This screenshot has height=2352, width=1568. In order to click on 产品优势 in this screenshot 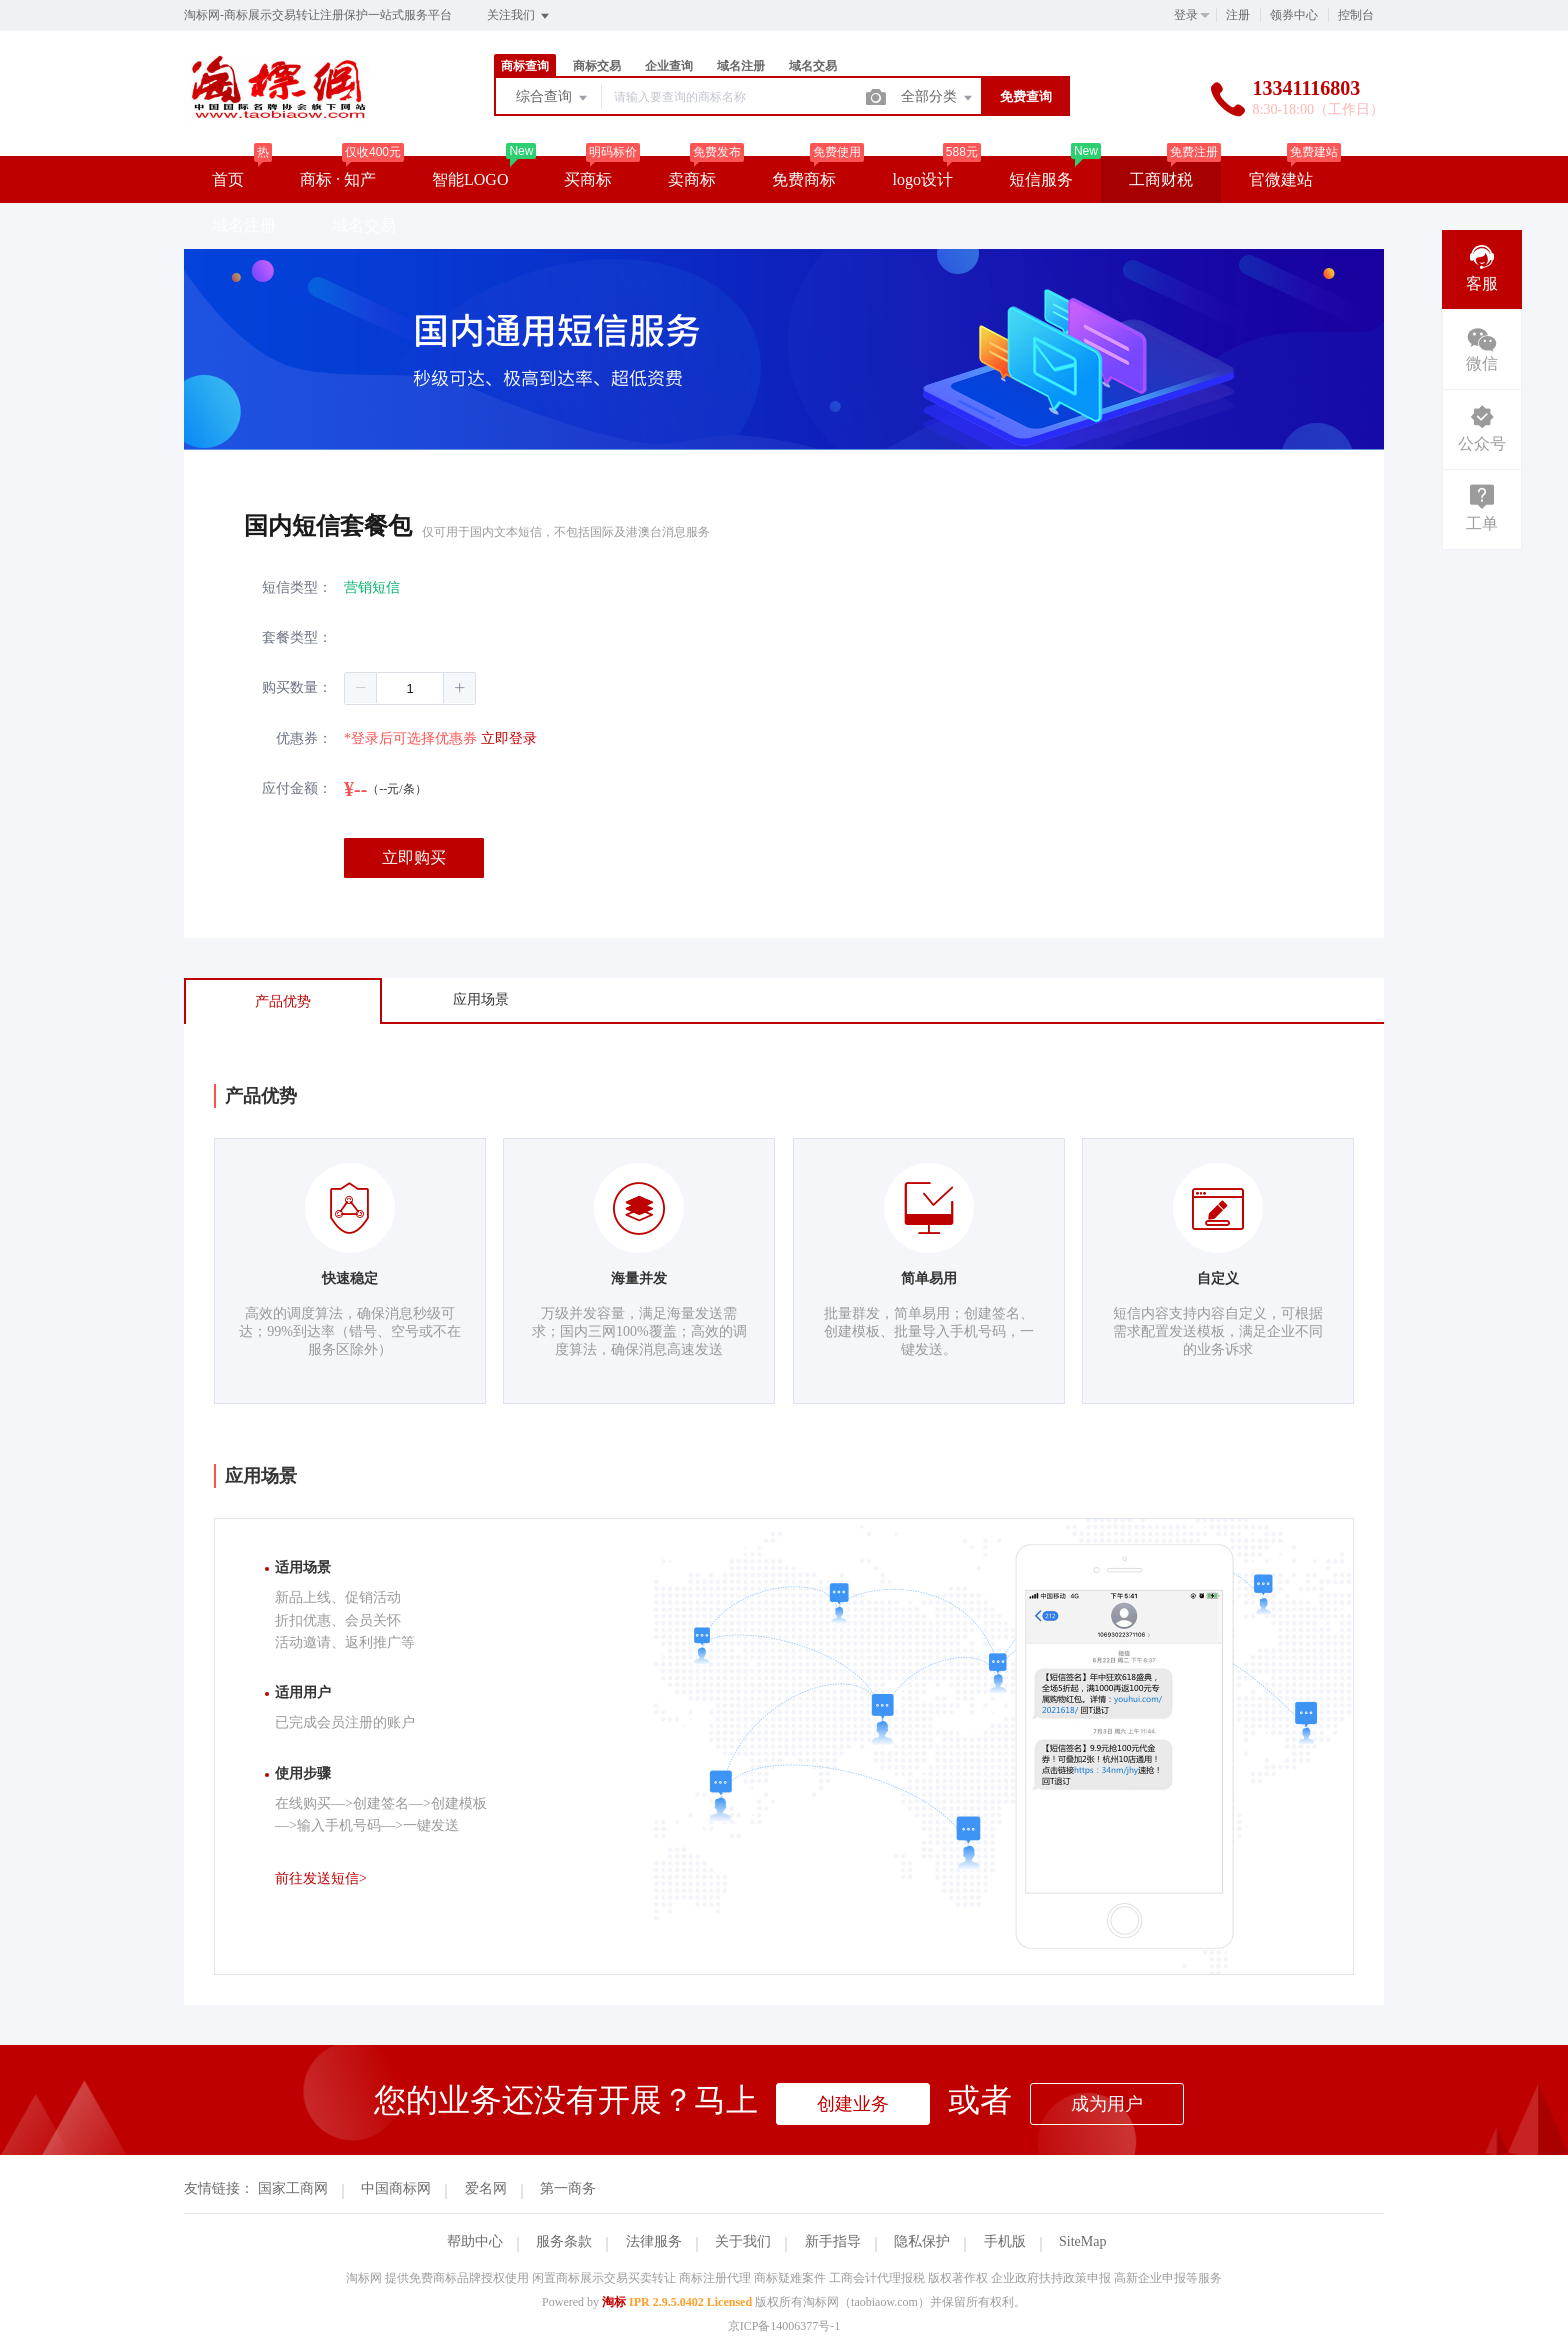, I will do `click(283, 1001)`.